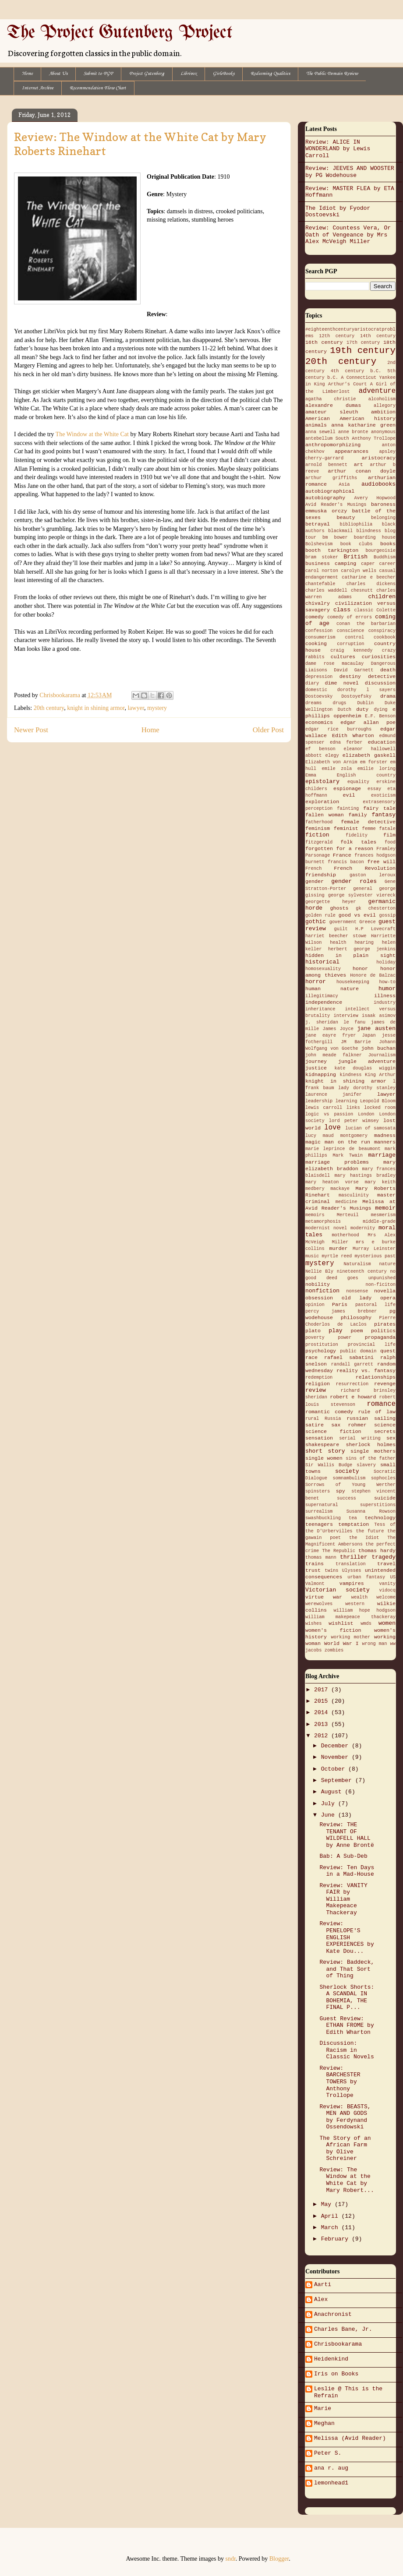  Describe the element at coordinates (314, 1425) in the screenshot. I see `satire` at that location.